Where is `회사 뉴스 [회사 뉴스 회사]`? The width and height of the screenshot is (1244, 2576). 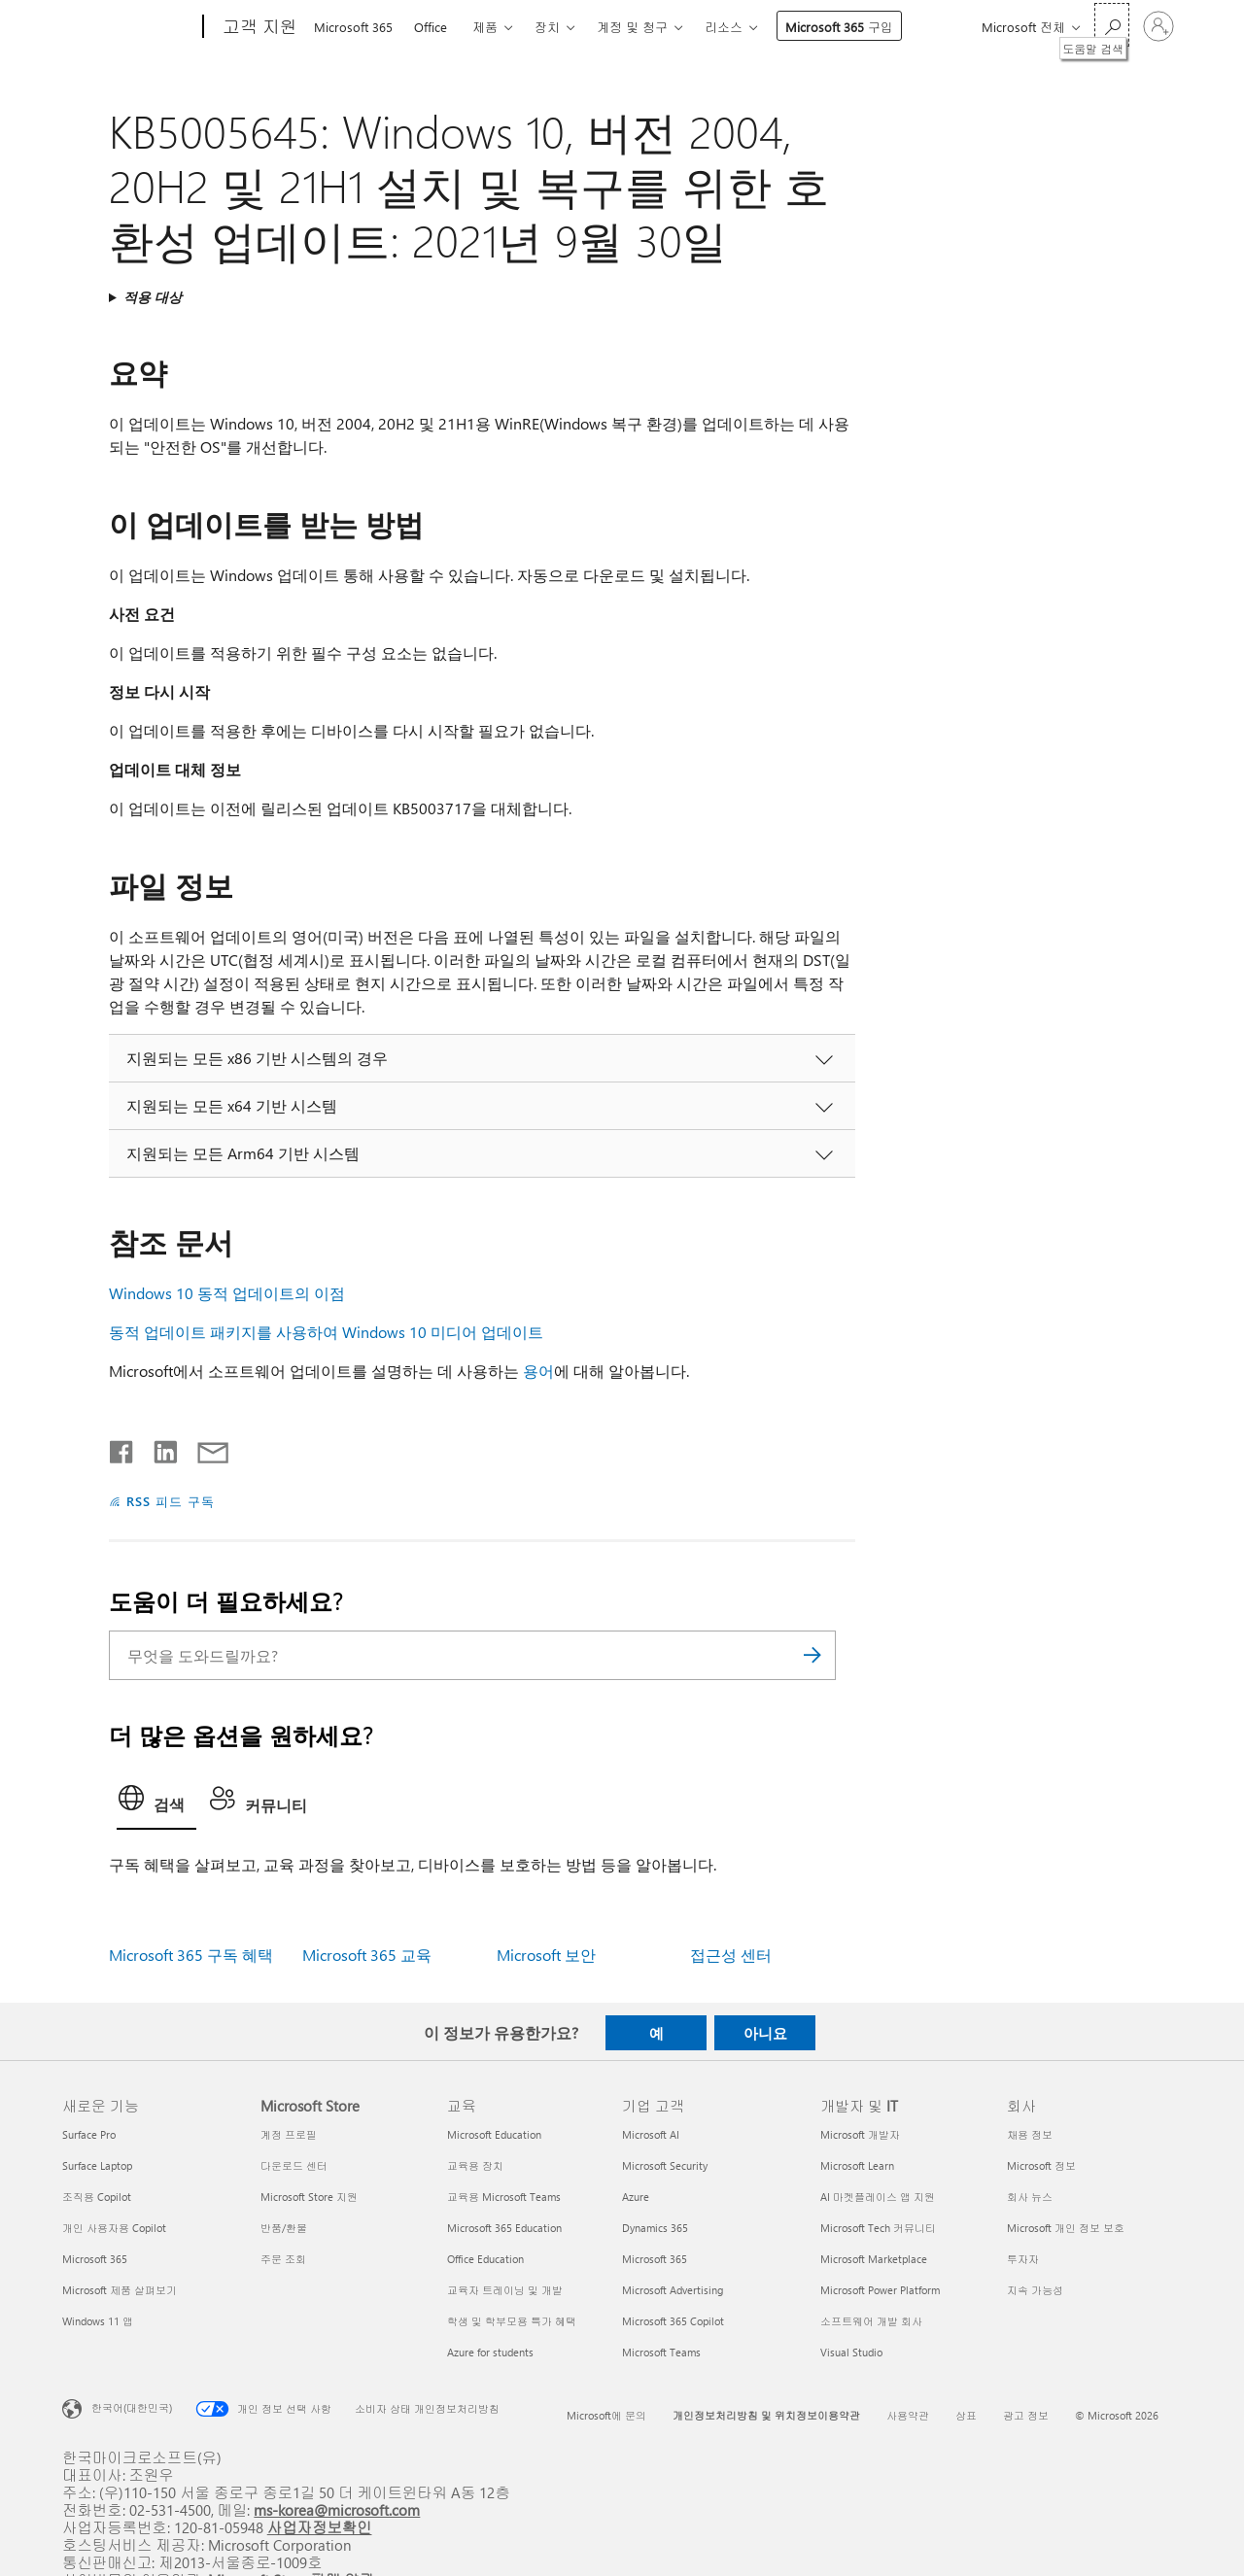 회사 뉴스 [회사 뉴스 회사] is located at coordinates (1030, 2196).